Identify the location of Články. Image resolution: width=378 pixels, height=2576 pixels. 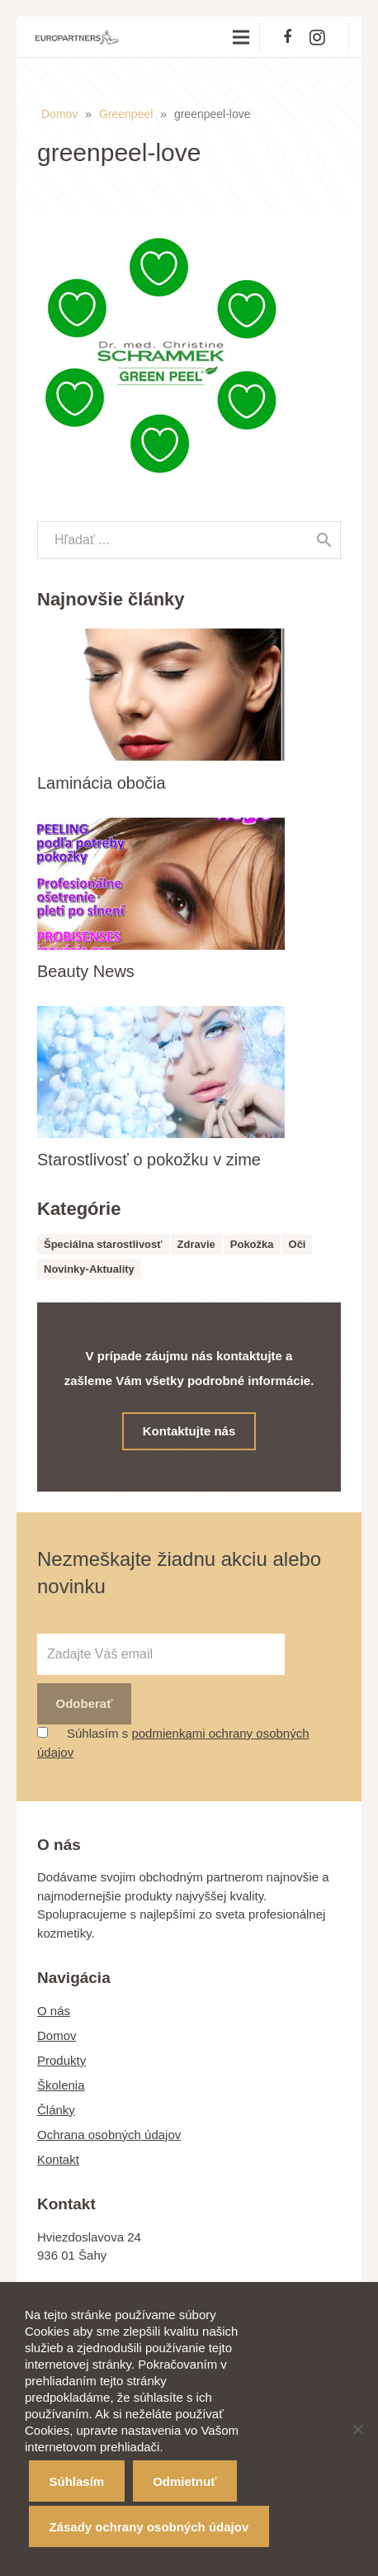
(56, 2110).